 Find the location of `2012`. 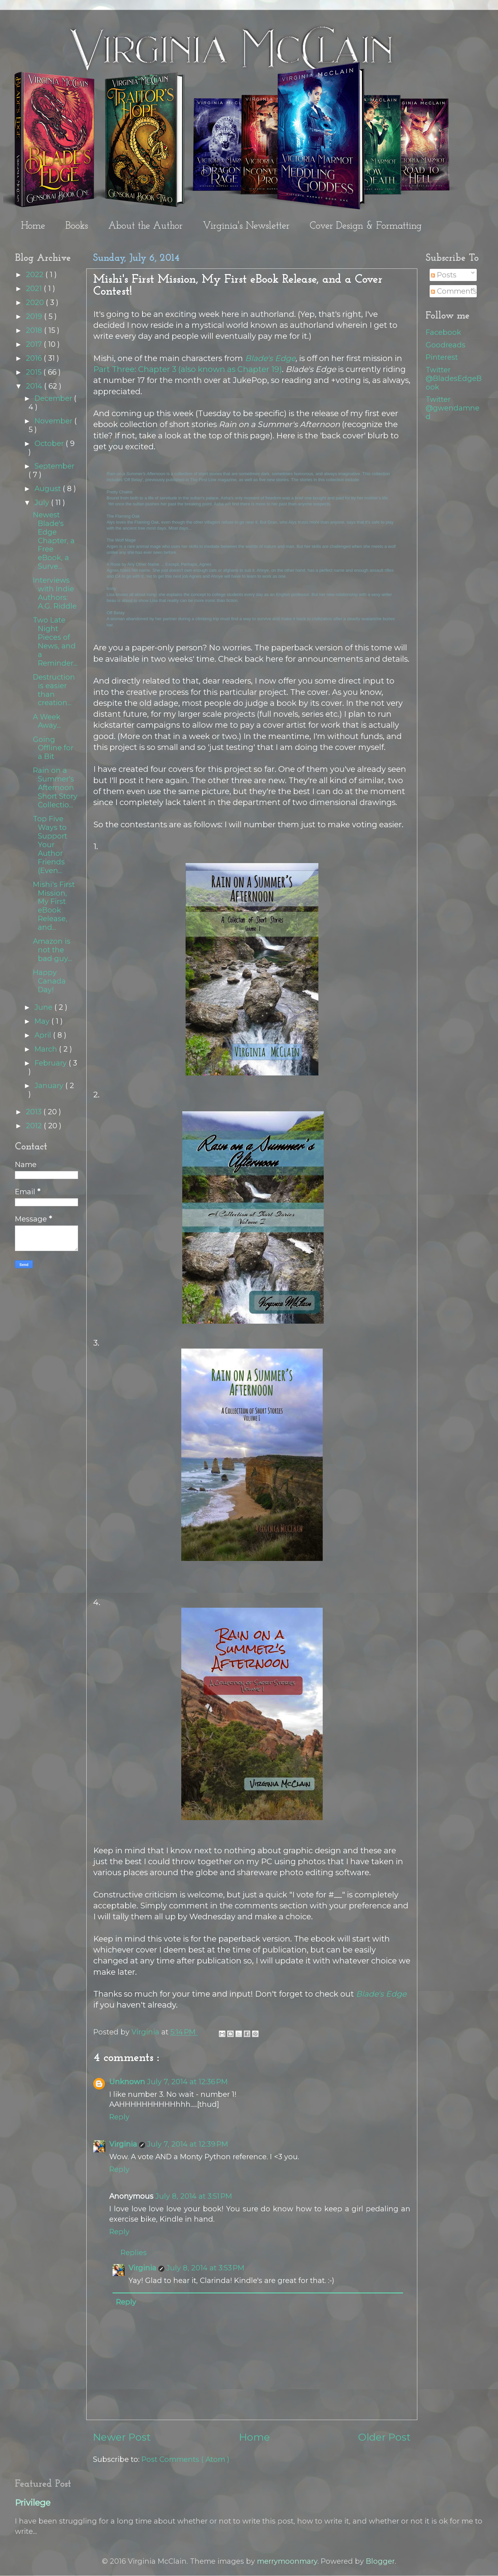

2012 is located at coordinates (35, 1125).